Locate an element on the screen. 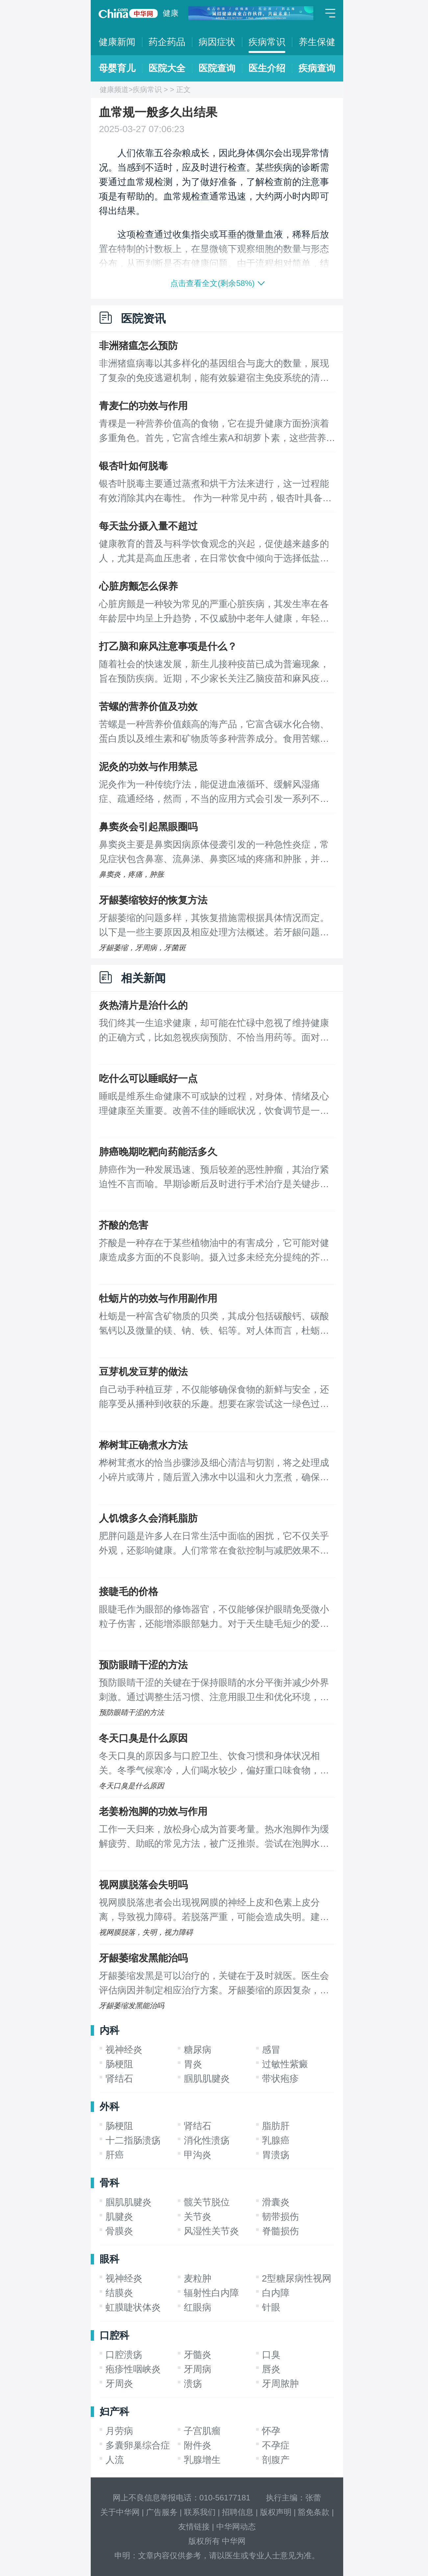  十二指肠溃疡 is located at coordinates (133, 2140).